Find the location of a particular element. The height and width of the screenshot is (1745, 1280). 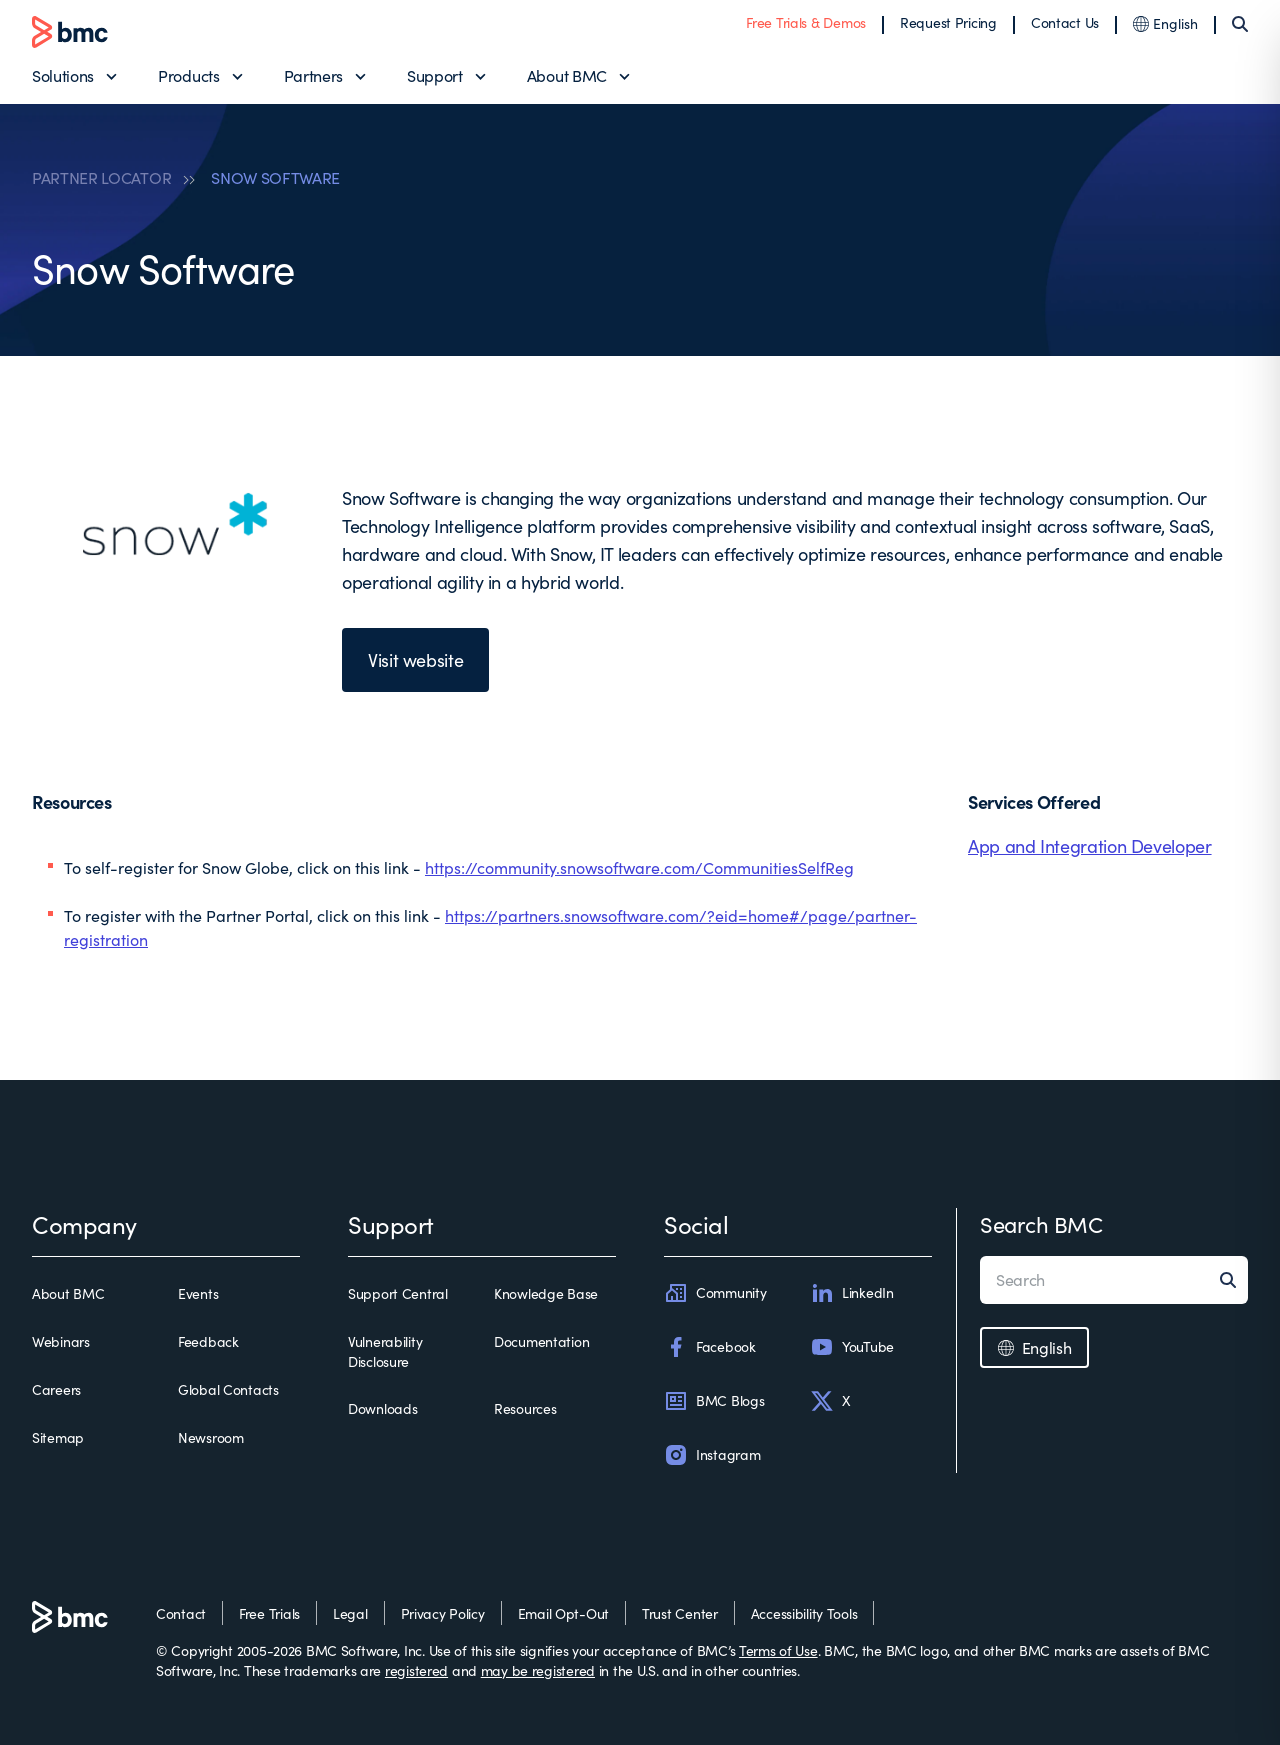

Events is located at coordinates (198, 1293).